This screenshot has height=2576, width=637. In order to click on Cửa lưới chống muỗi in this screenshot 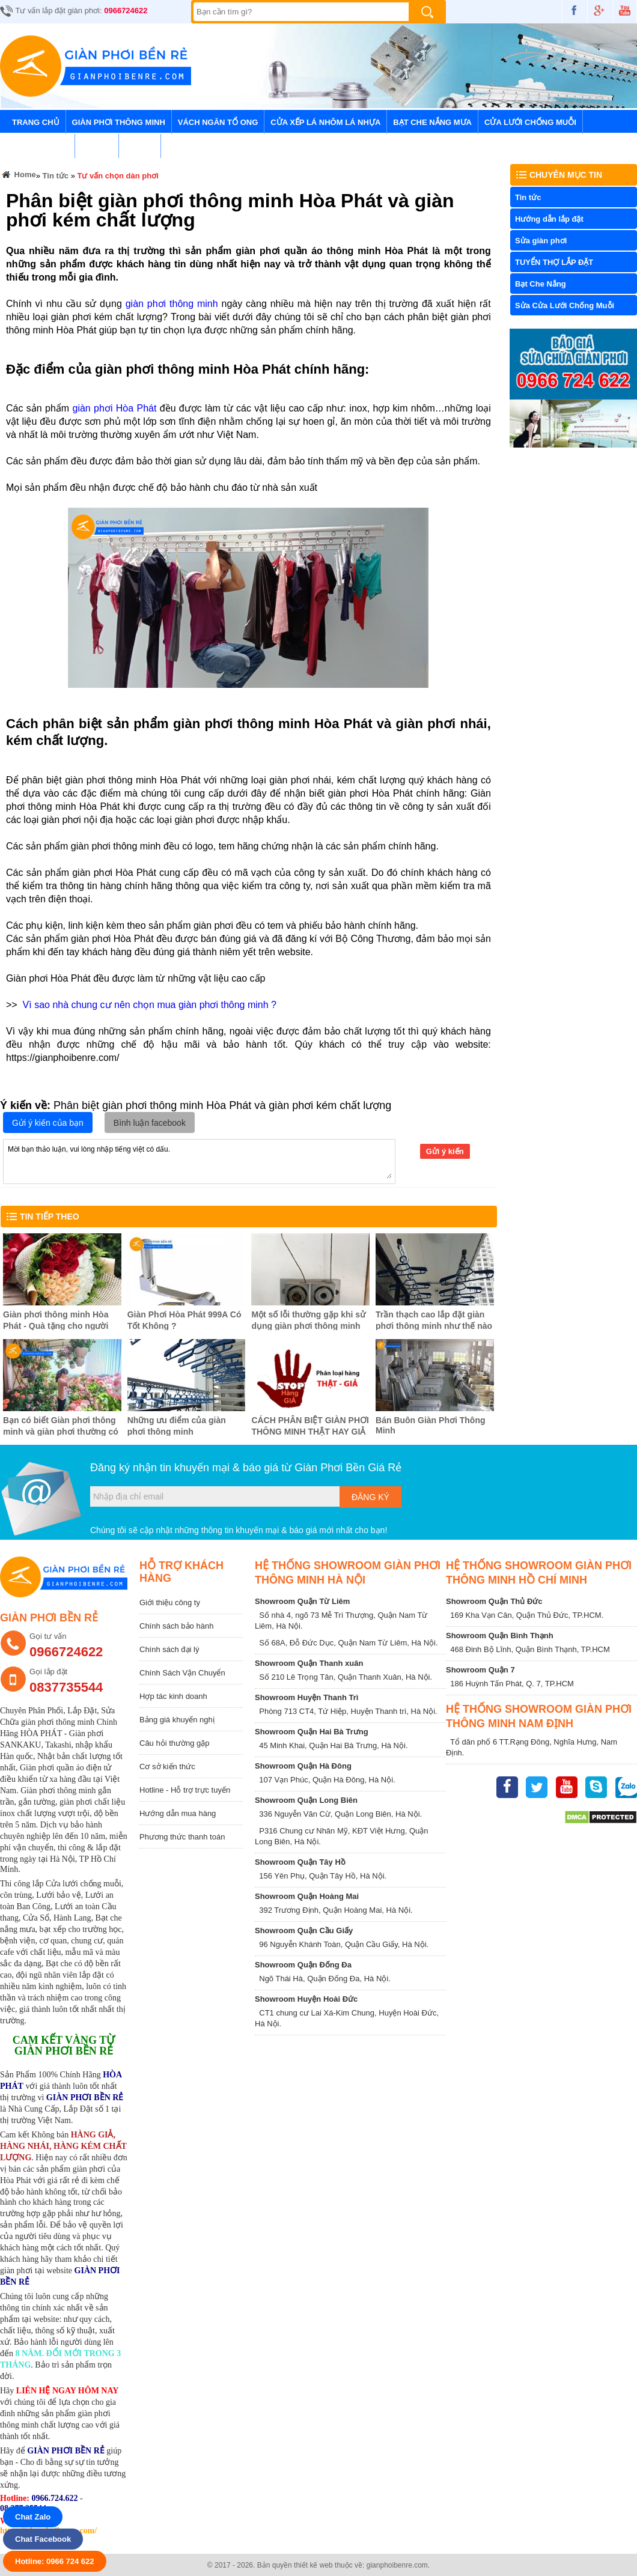, I will do `click(530, 122)`.